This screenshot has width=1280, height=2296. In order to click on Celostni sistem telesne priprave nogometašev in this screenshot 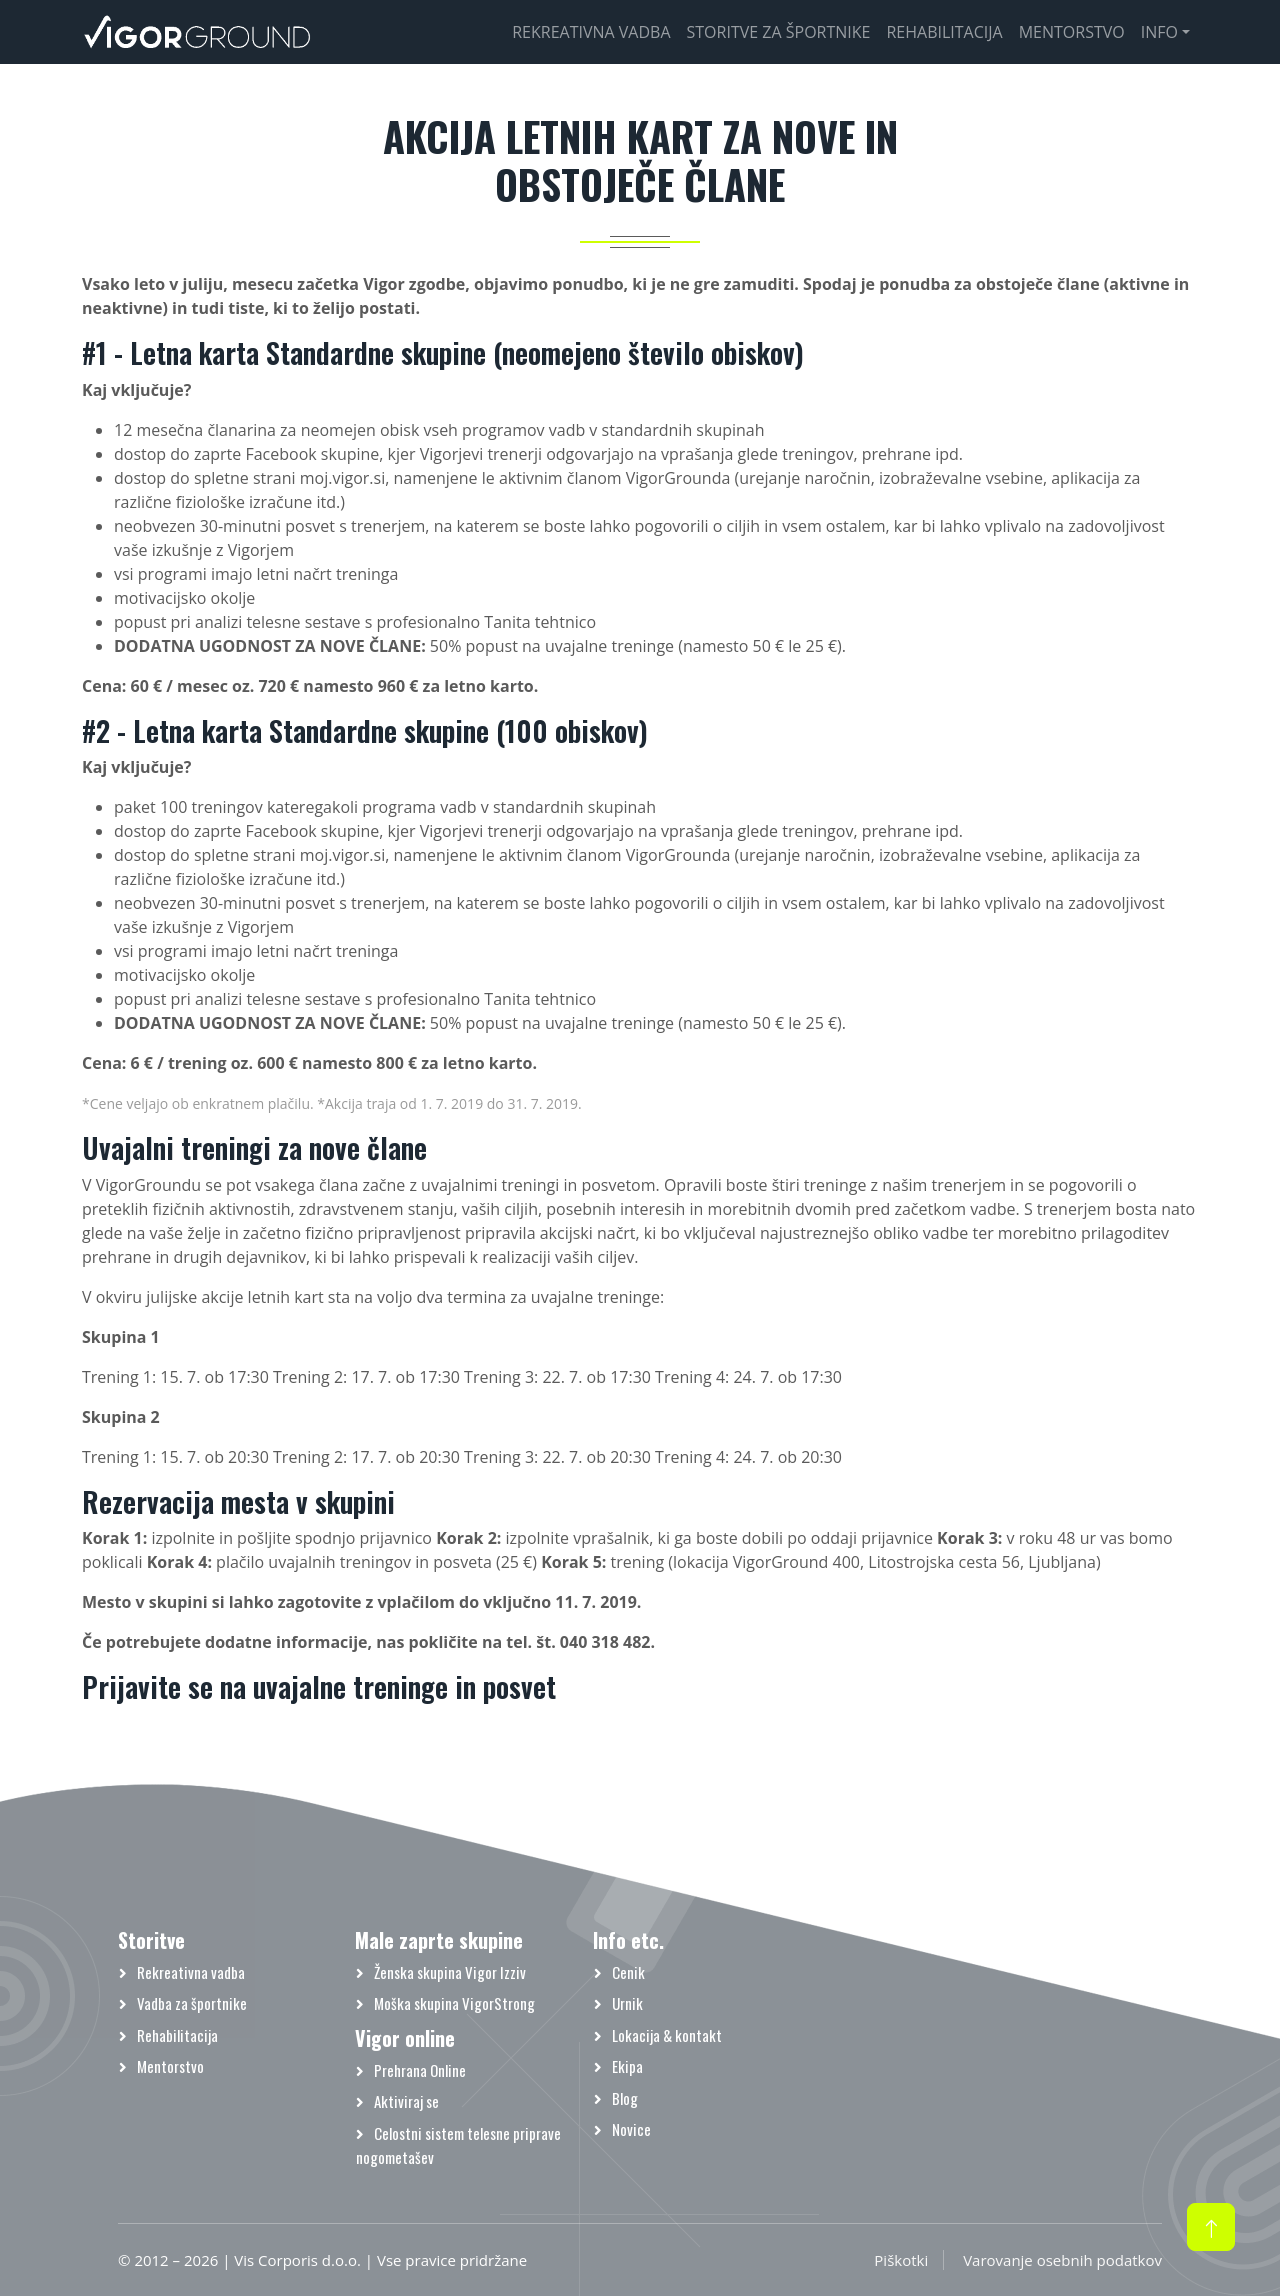, I will do `click(458, 2145)`.